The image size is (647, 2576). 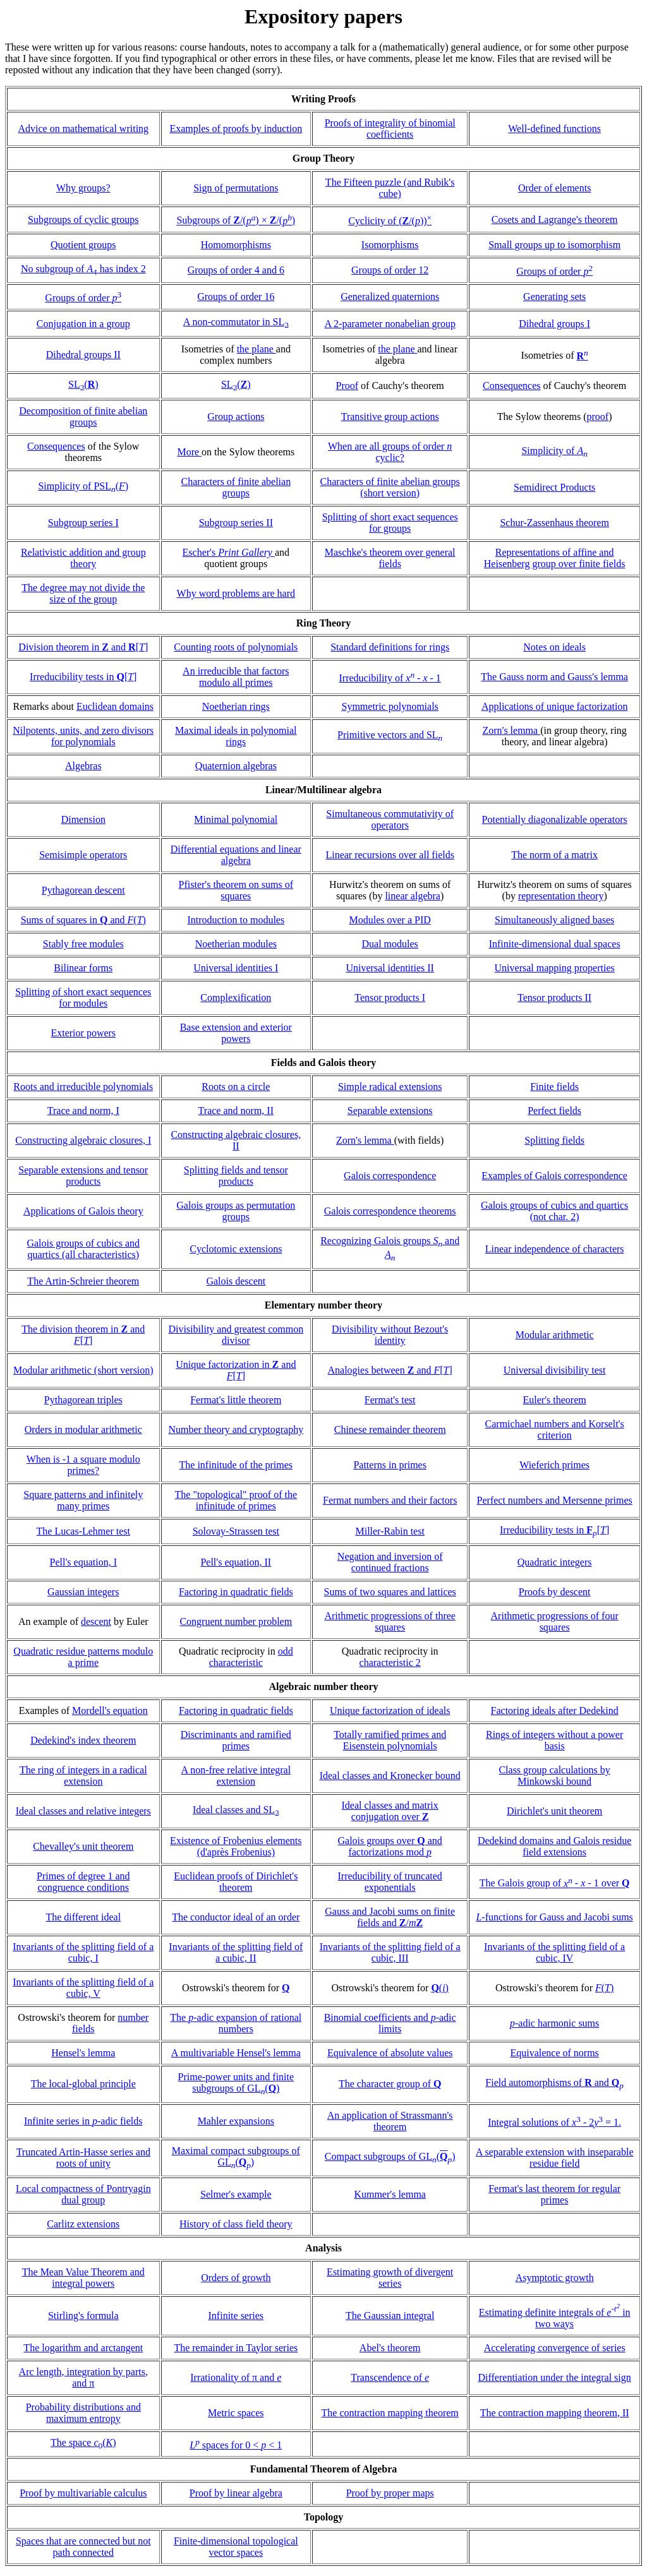 I want to click on Quaternion algebras, so click(x=236, y=765).